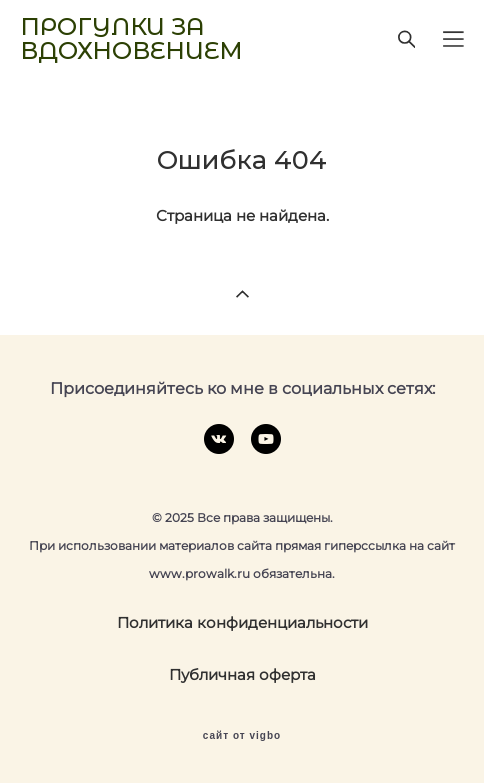 The image size is (484, 783). Describe the element at coordinates (242, 623) in the screenshot. I see `Политика конфиденциальности` at that location.